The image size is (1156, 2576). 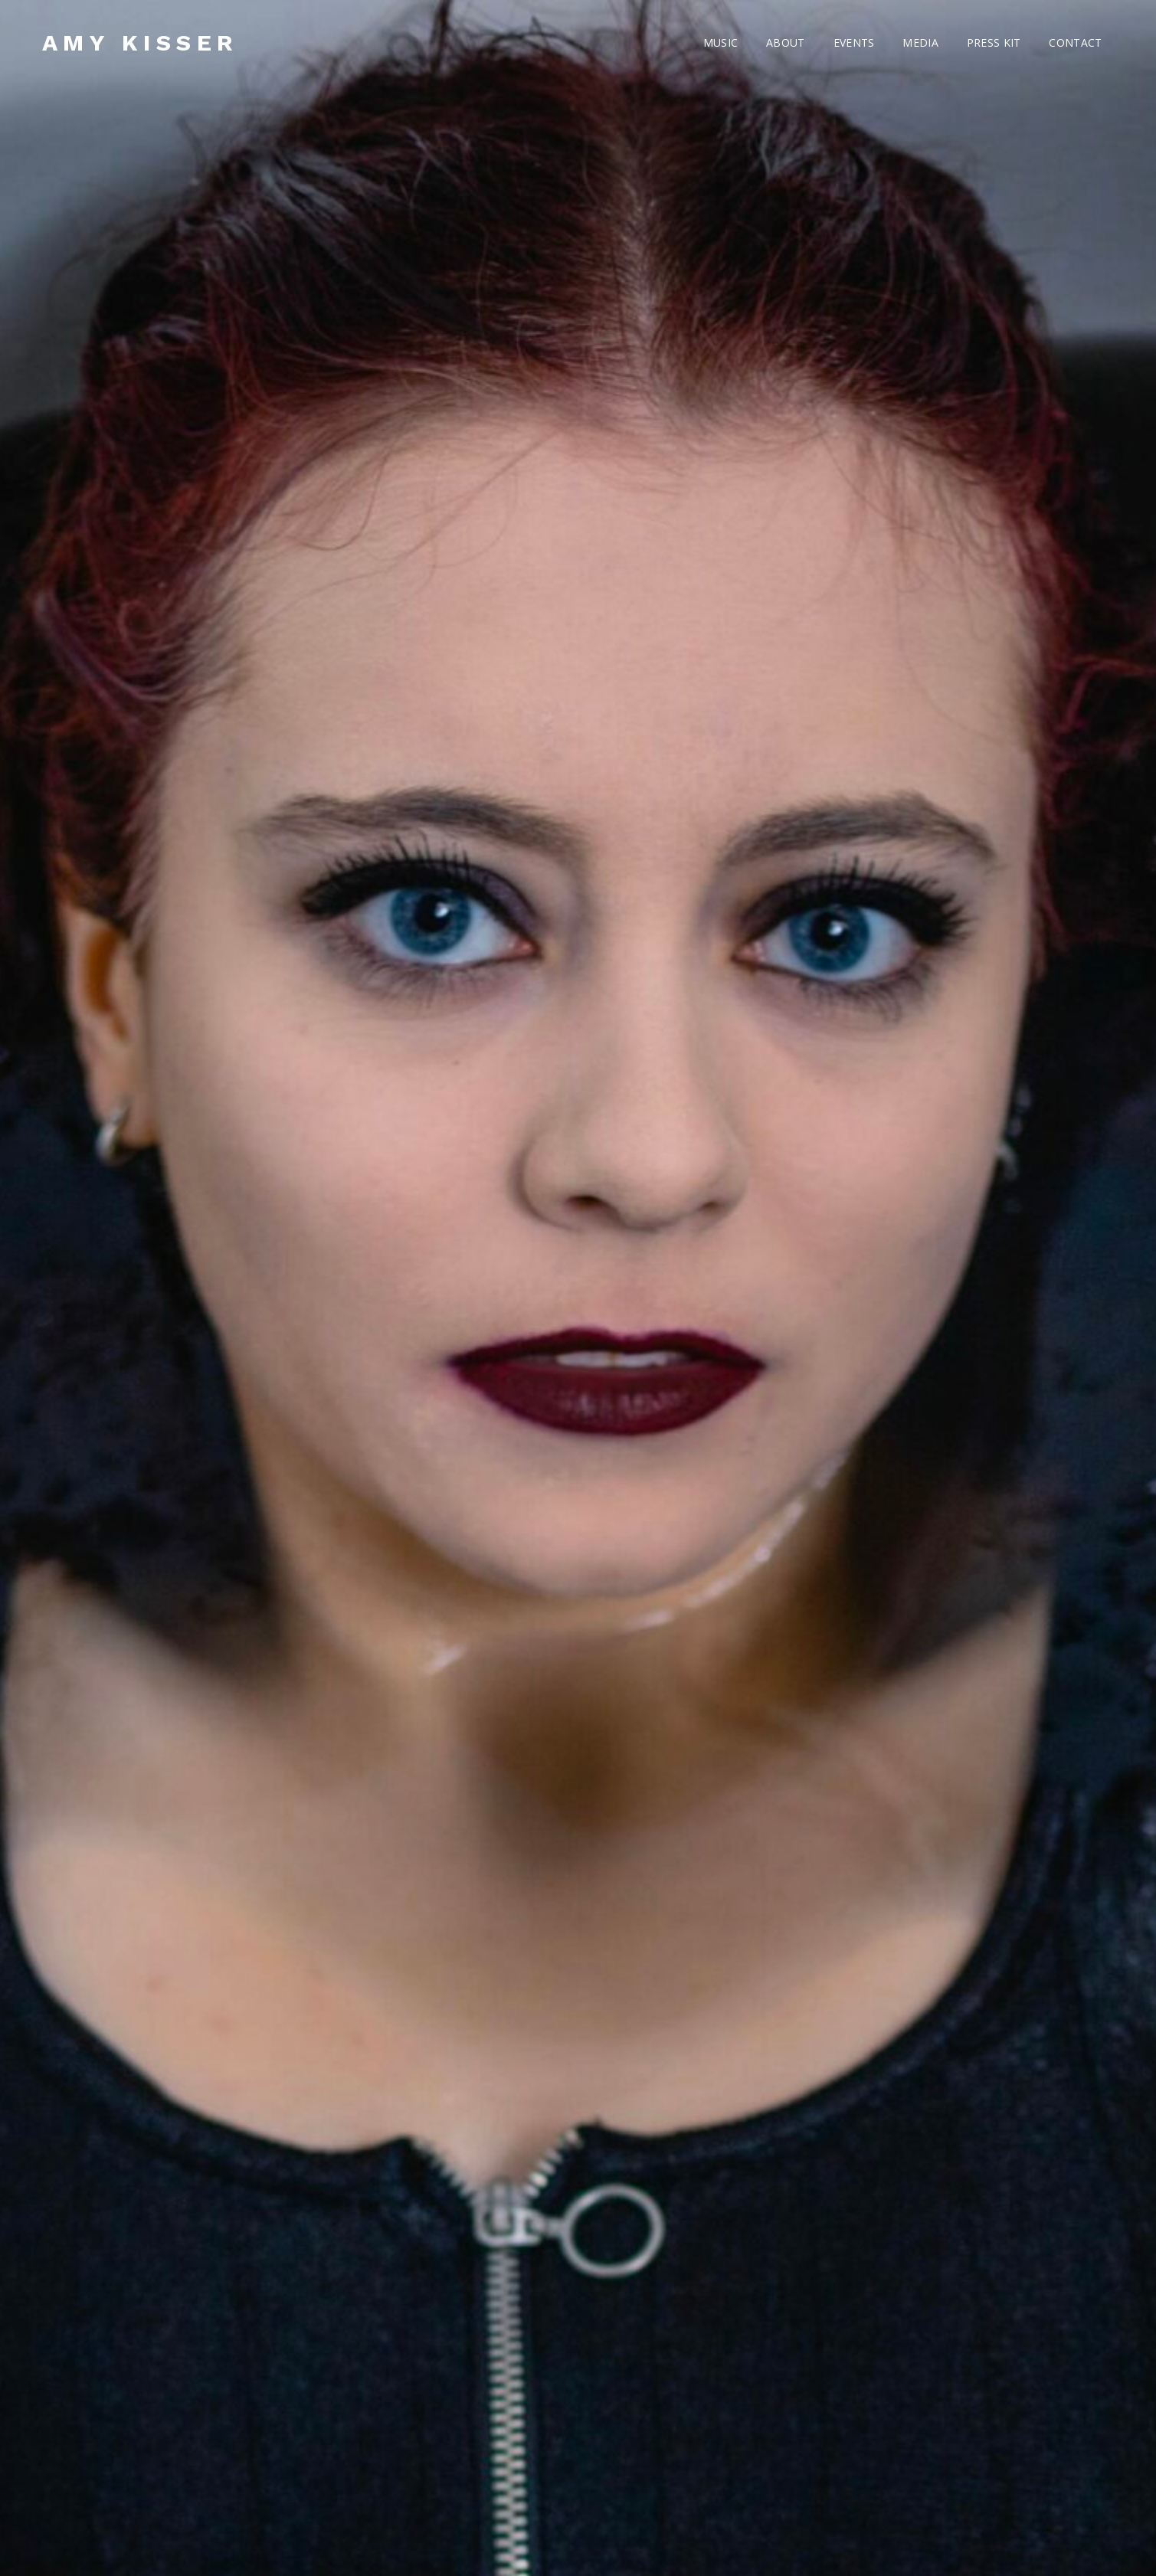 I want to click on ABOUT, so click(x=785, y=42).